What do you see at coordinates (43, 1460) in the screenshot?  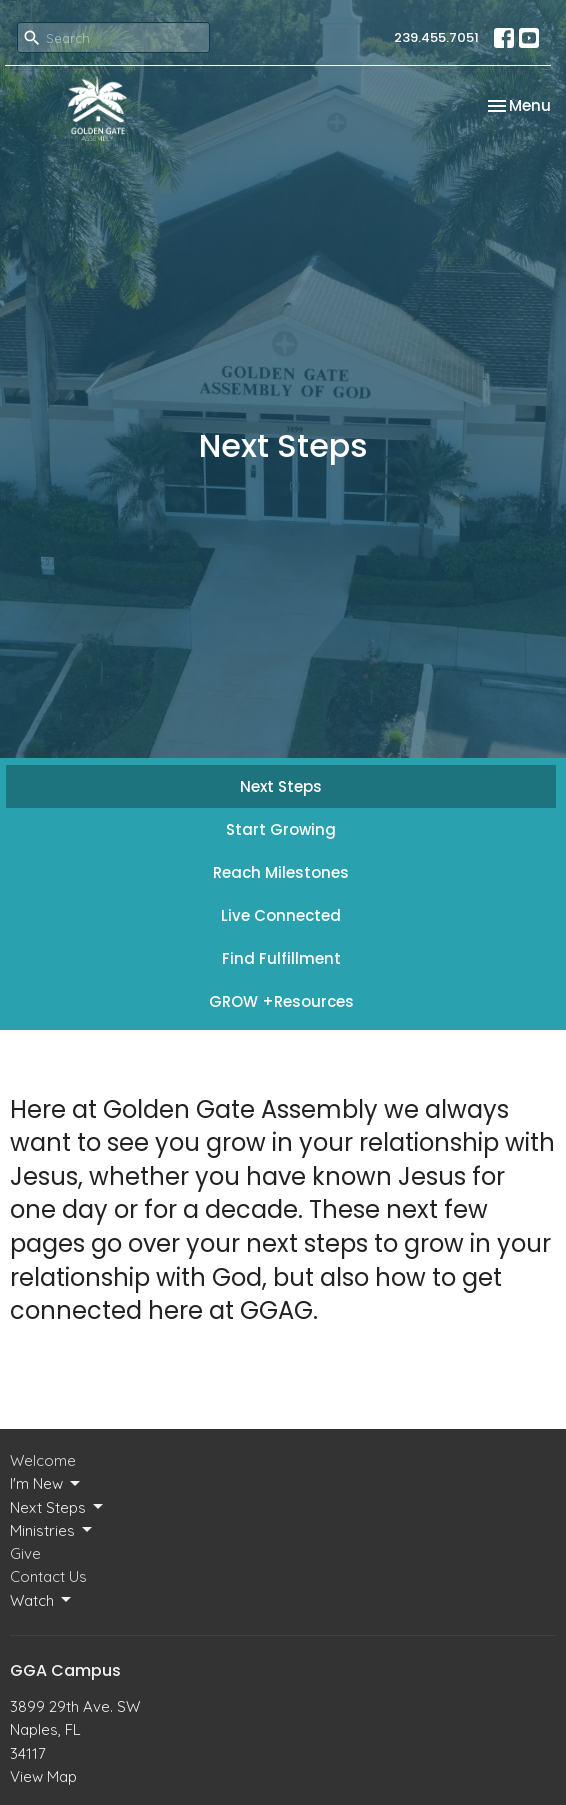 I see `Welcome` at bounding box center [43, 1460].